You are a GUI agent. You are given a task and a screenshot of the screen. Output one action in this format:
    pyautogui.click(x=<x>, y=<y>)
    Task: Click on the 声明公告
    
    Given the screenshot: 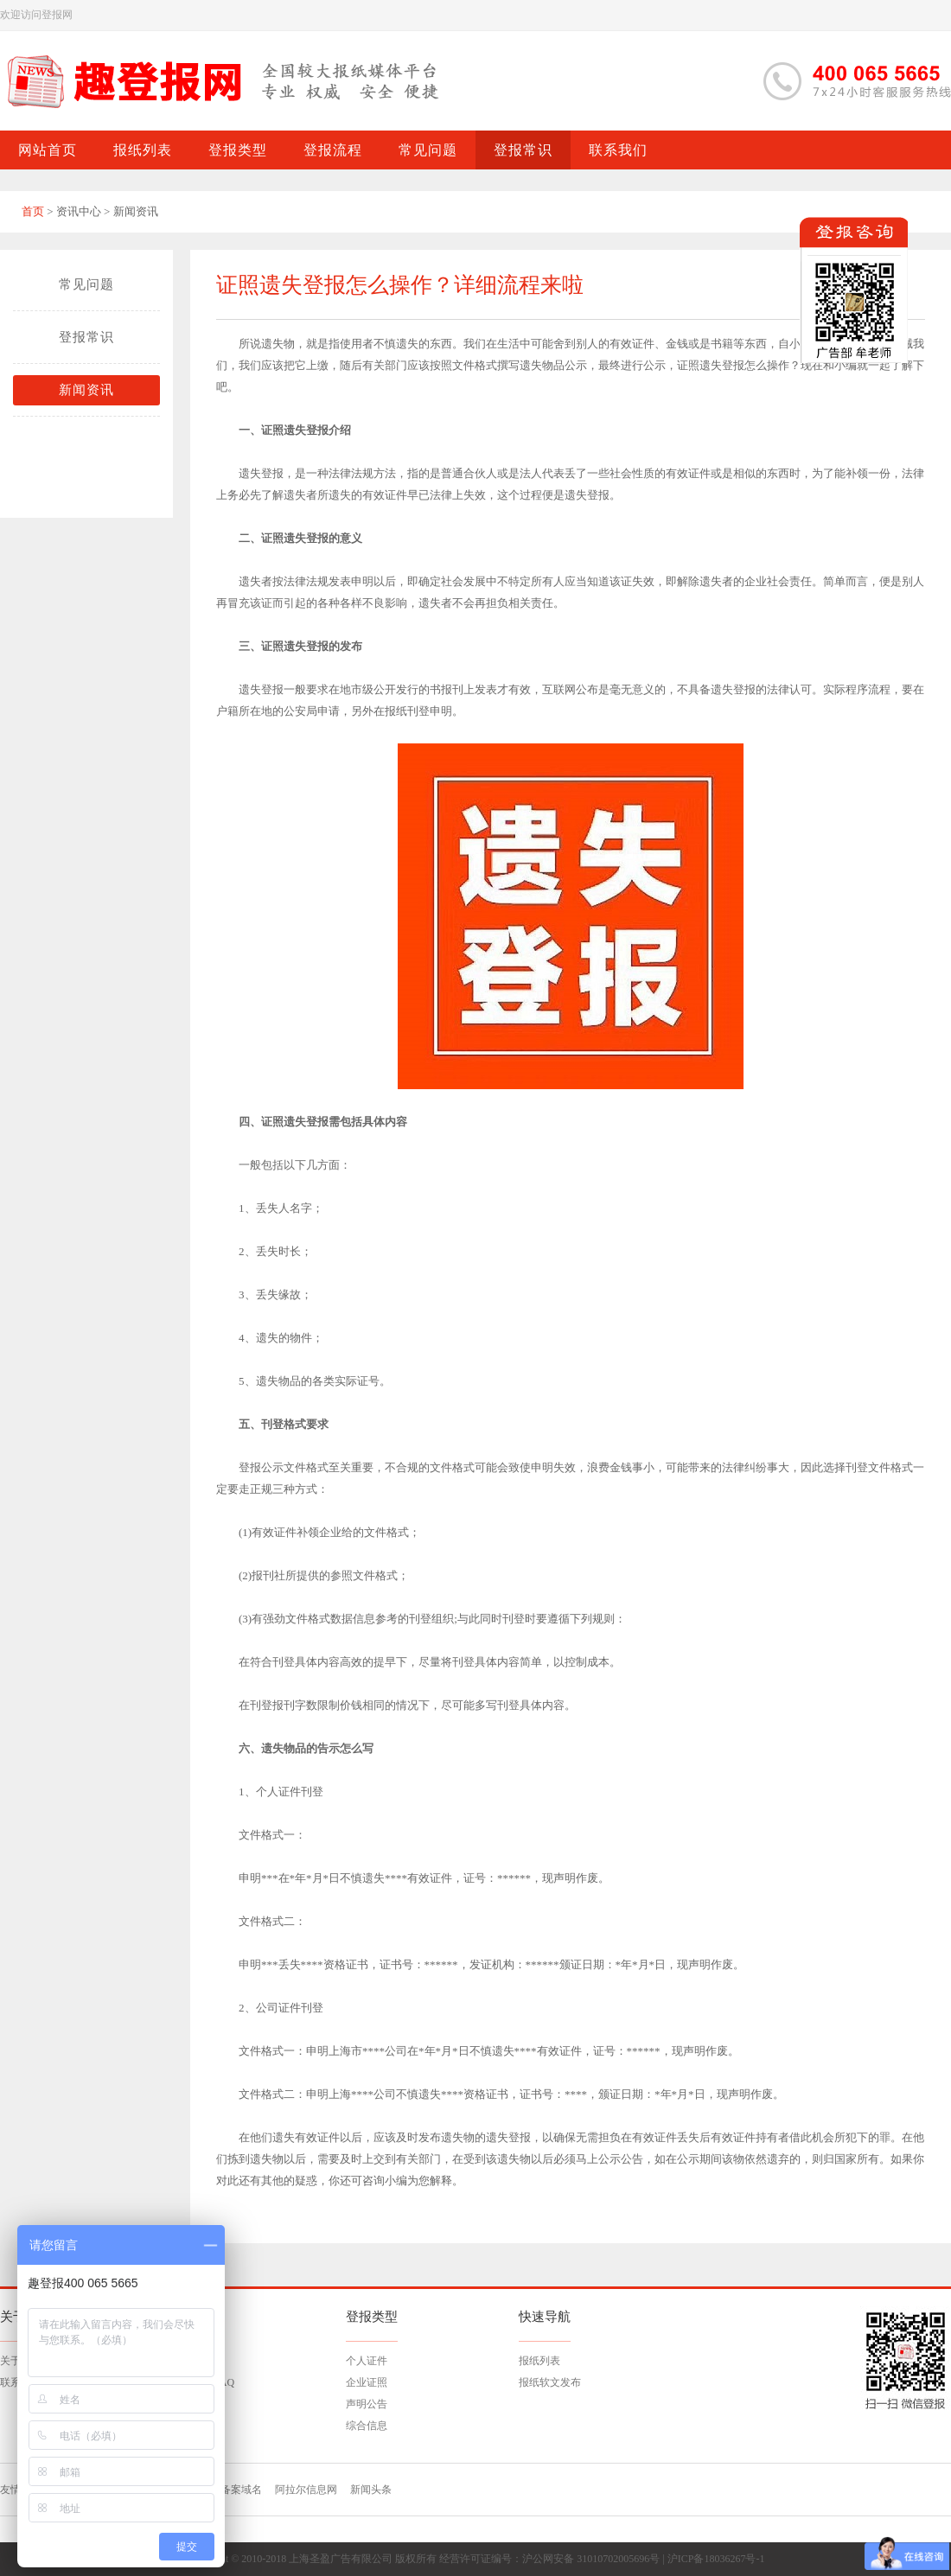 What is the action you would take?
    pyautogui.click(x=366, y=2404)
    